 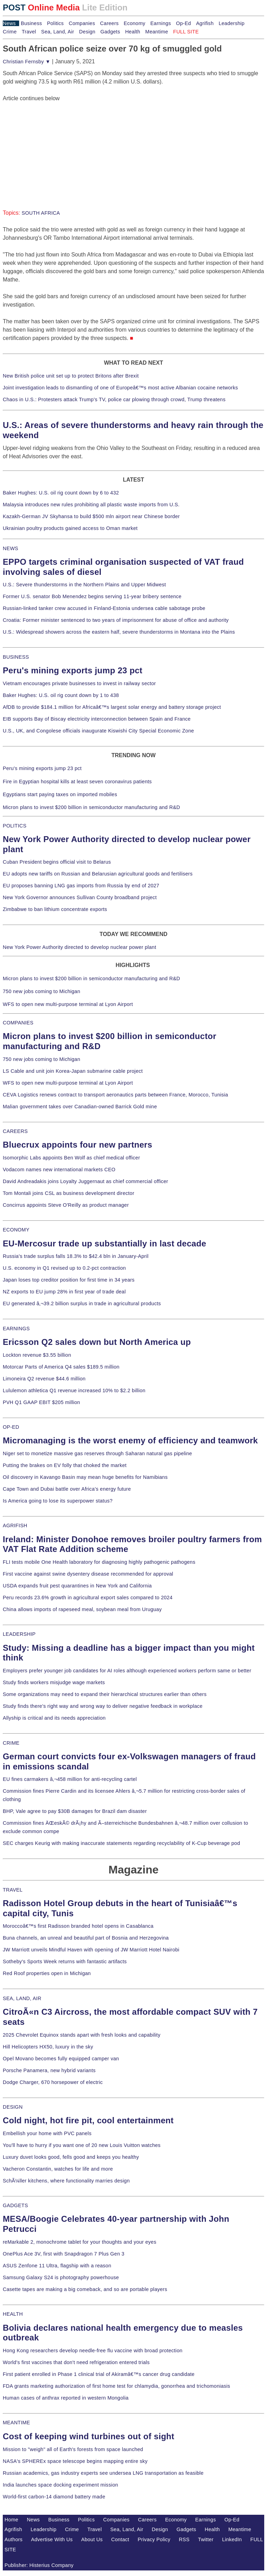 I want to click on Russian-linked tanker crew accused in Finland-Estonia undersea cable sabotage probe, so click(x=104, y=608).